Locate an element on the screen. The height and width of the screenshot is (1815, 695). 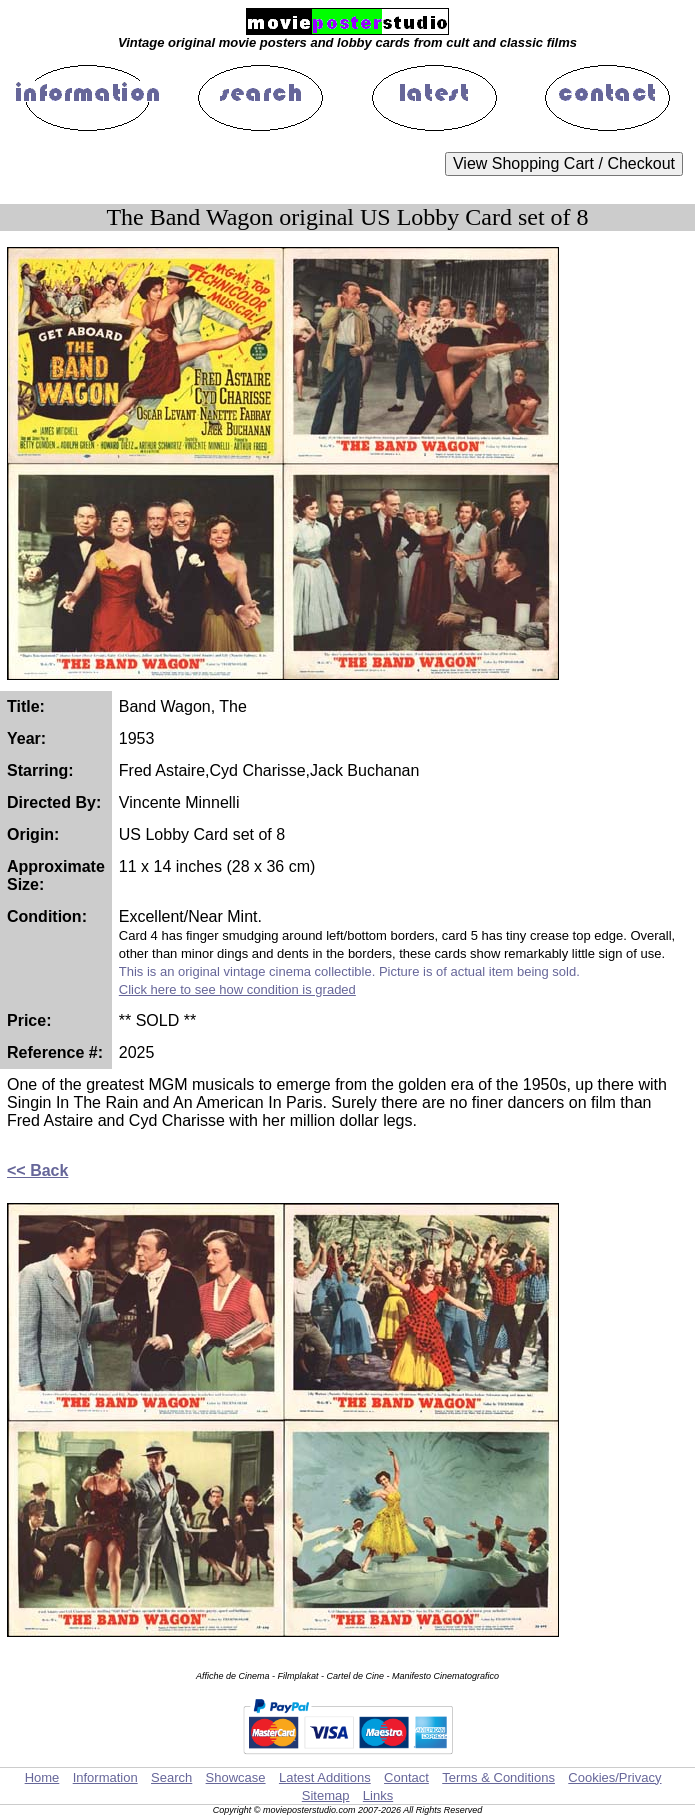
Latest Additions is located at coordinates (325, 1777).